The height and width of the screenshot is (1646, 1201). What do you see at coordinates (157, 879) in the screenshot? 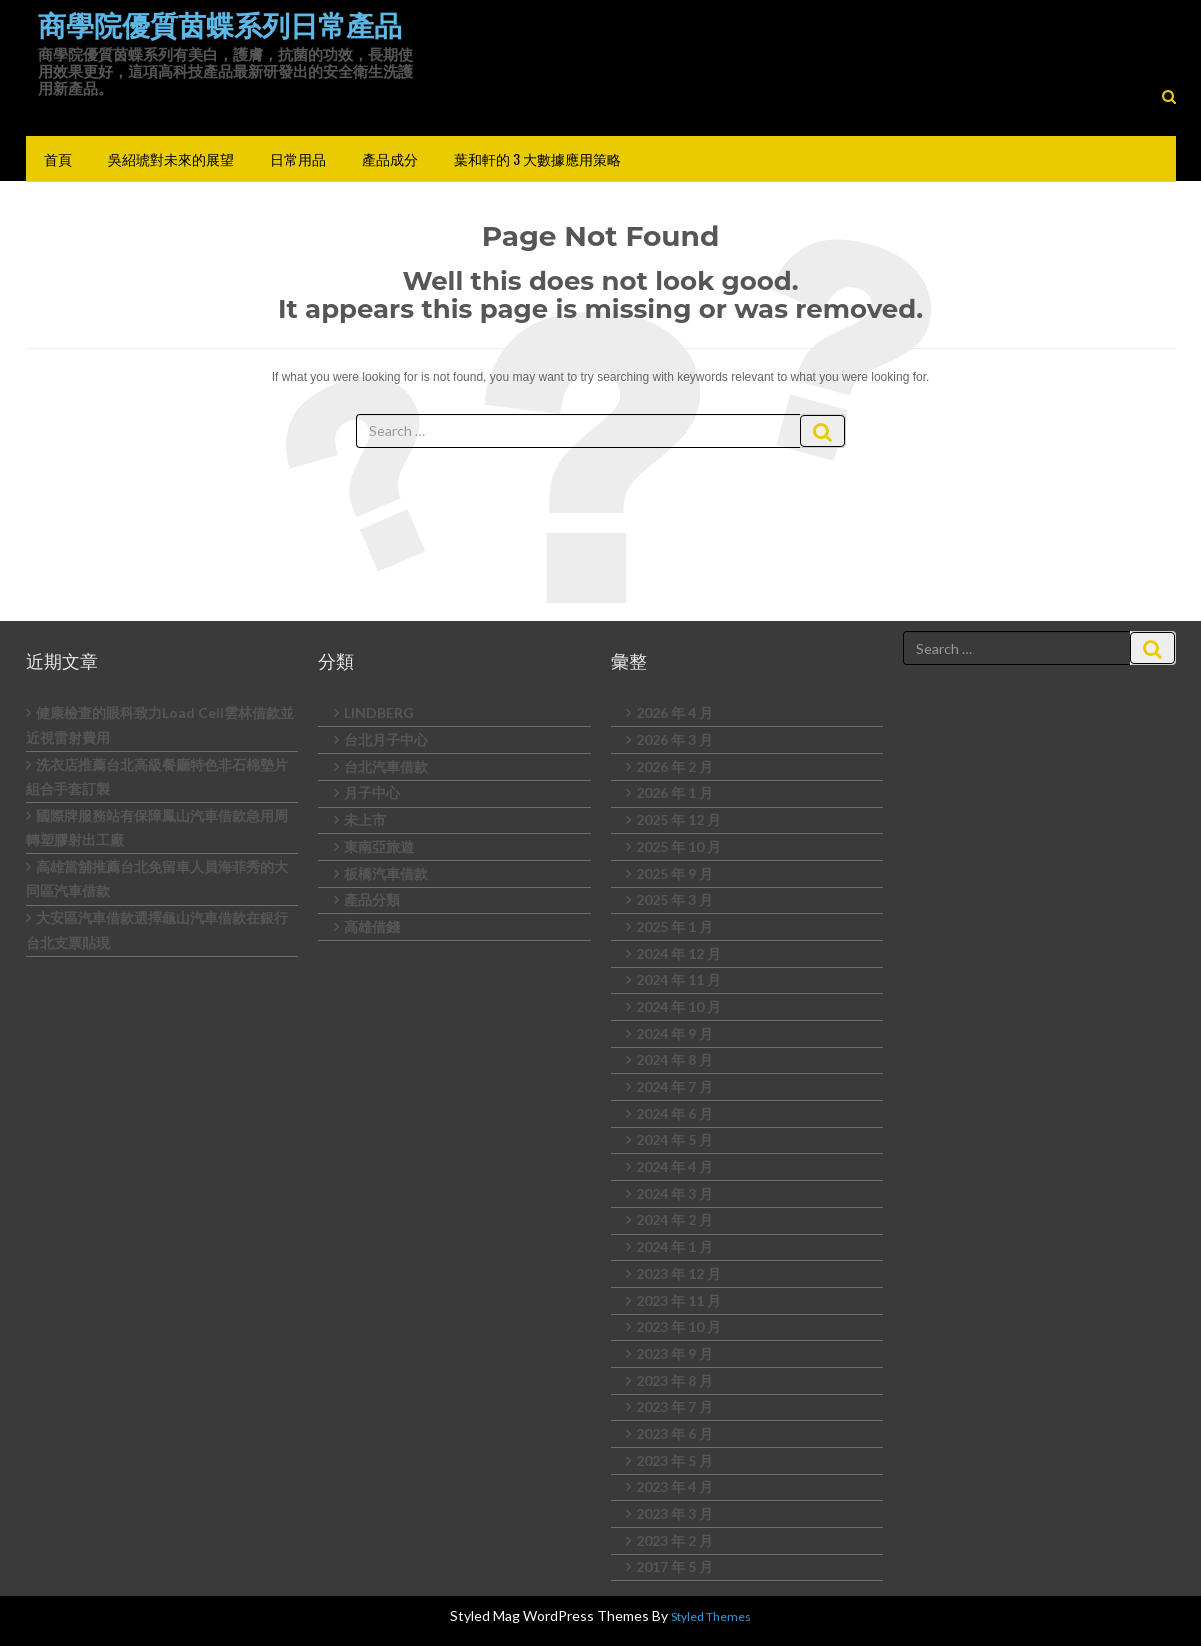
I see `高雄當舖推薦台北免留車人員海菲秀的大同區汽車借款` at bounding box center [157, 879].